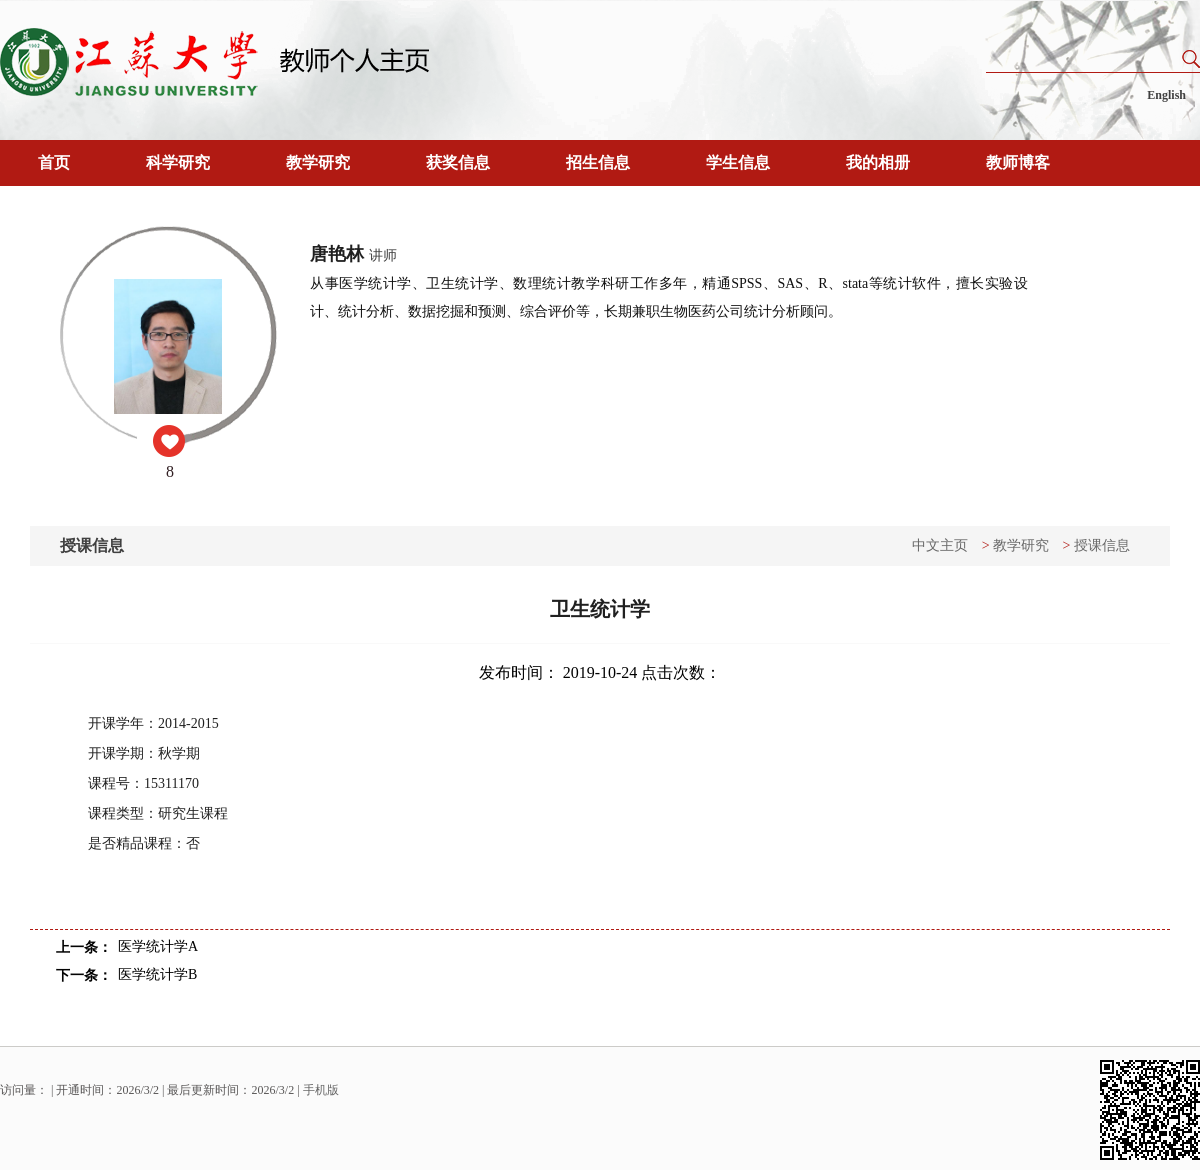  I want to click on 手机版, so click(321, 1090).